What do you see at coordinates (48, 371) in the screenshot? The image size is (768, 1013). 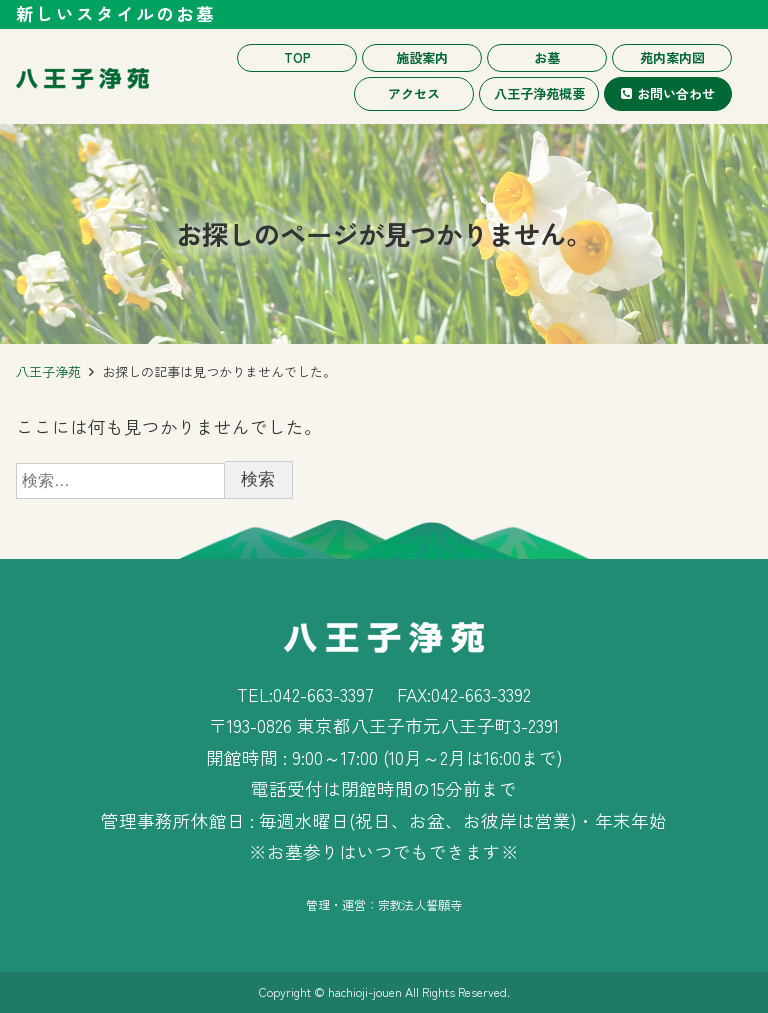 I see `八王子浄苑` at bounding box center [48, 371].